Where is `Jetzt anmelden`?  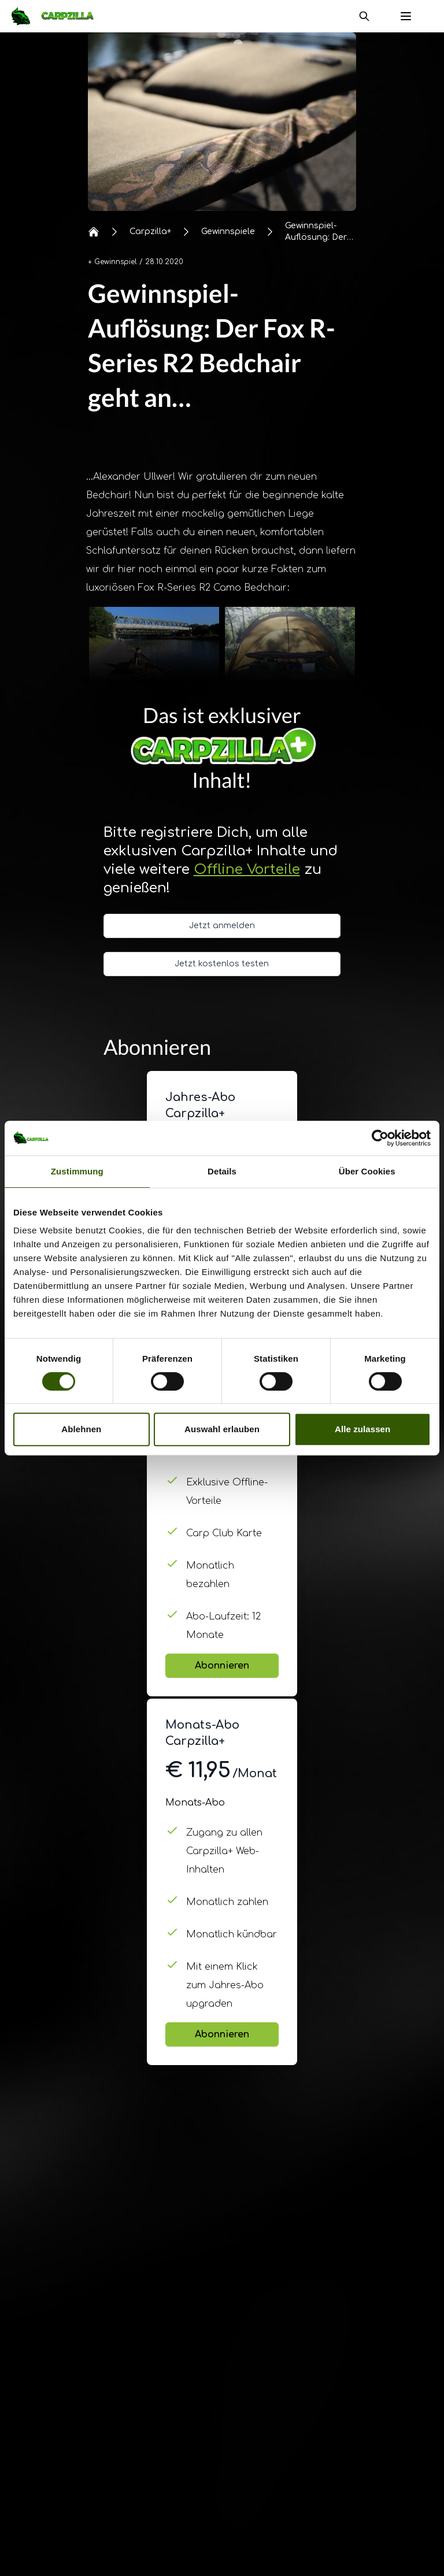 Jetzt anmelden is located at coordinates (222, 925).